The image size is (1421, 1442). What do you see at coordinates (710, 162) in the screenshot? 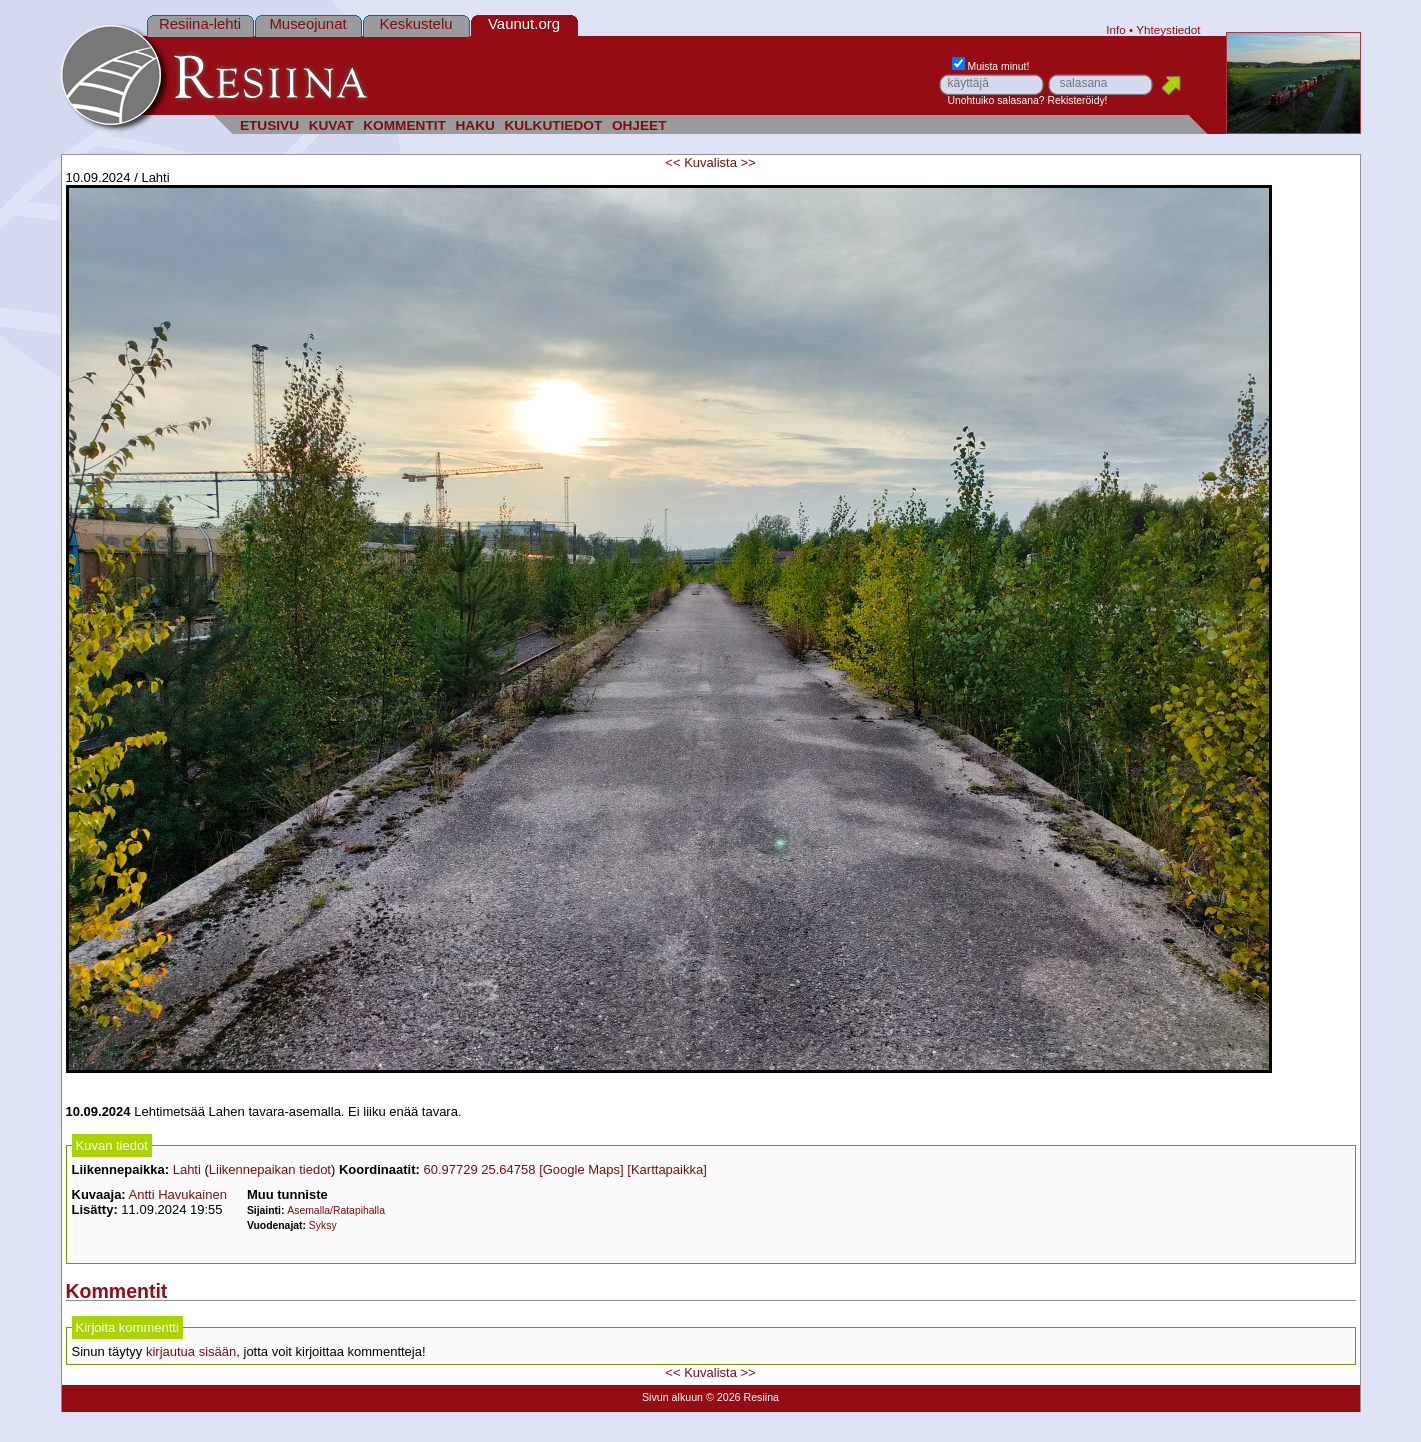
I see `Kuvalista` at bounding box center [710, 162].